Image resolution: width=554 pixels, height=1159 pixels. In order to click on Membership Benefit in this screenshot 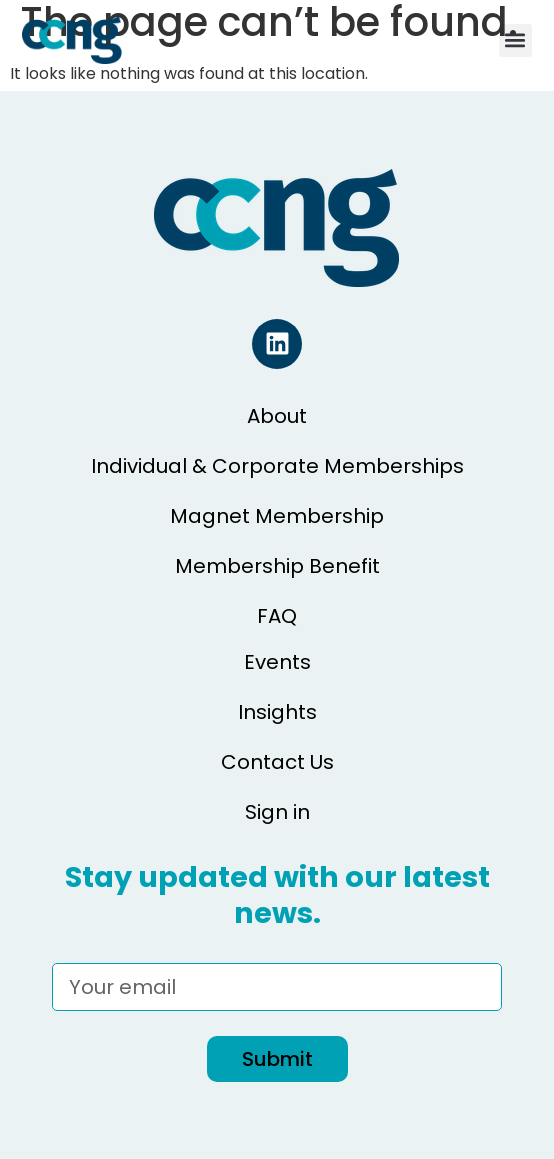, I will do `click(277, 566)`.